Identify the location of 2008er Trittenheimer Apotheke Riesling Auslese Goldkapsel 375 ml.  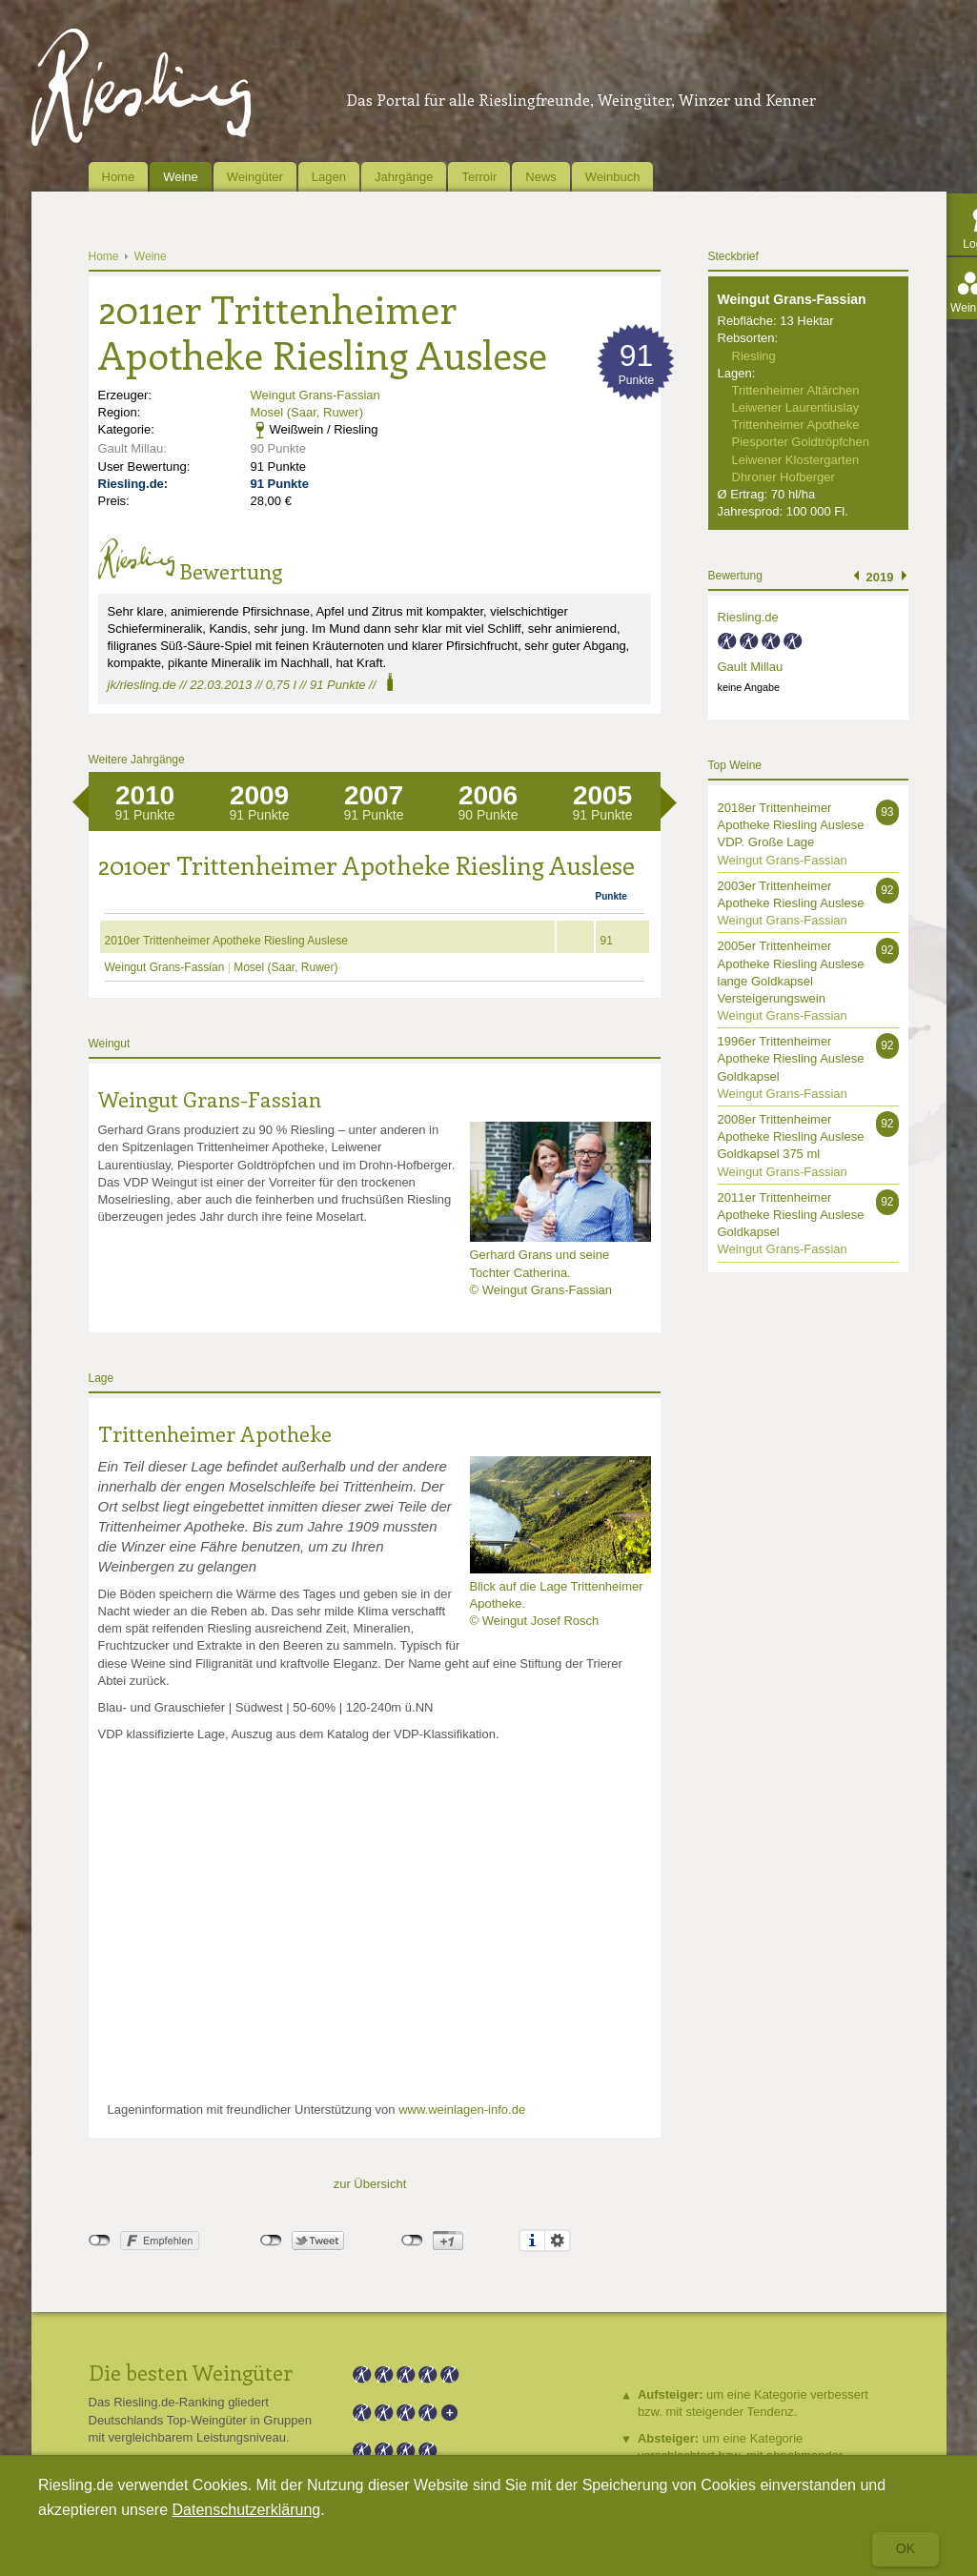
(791, 1136).